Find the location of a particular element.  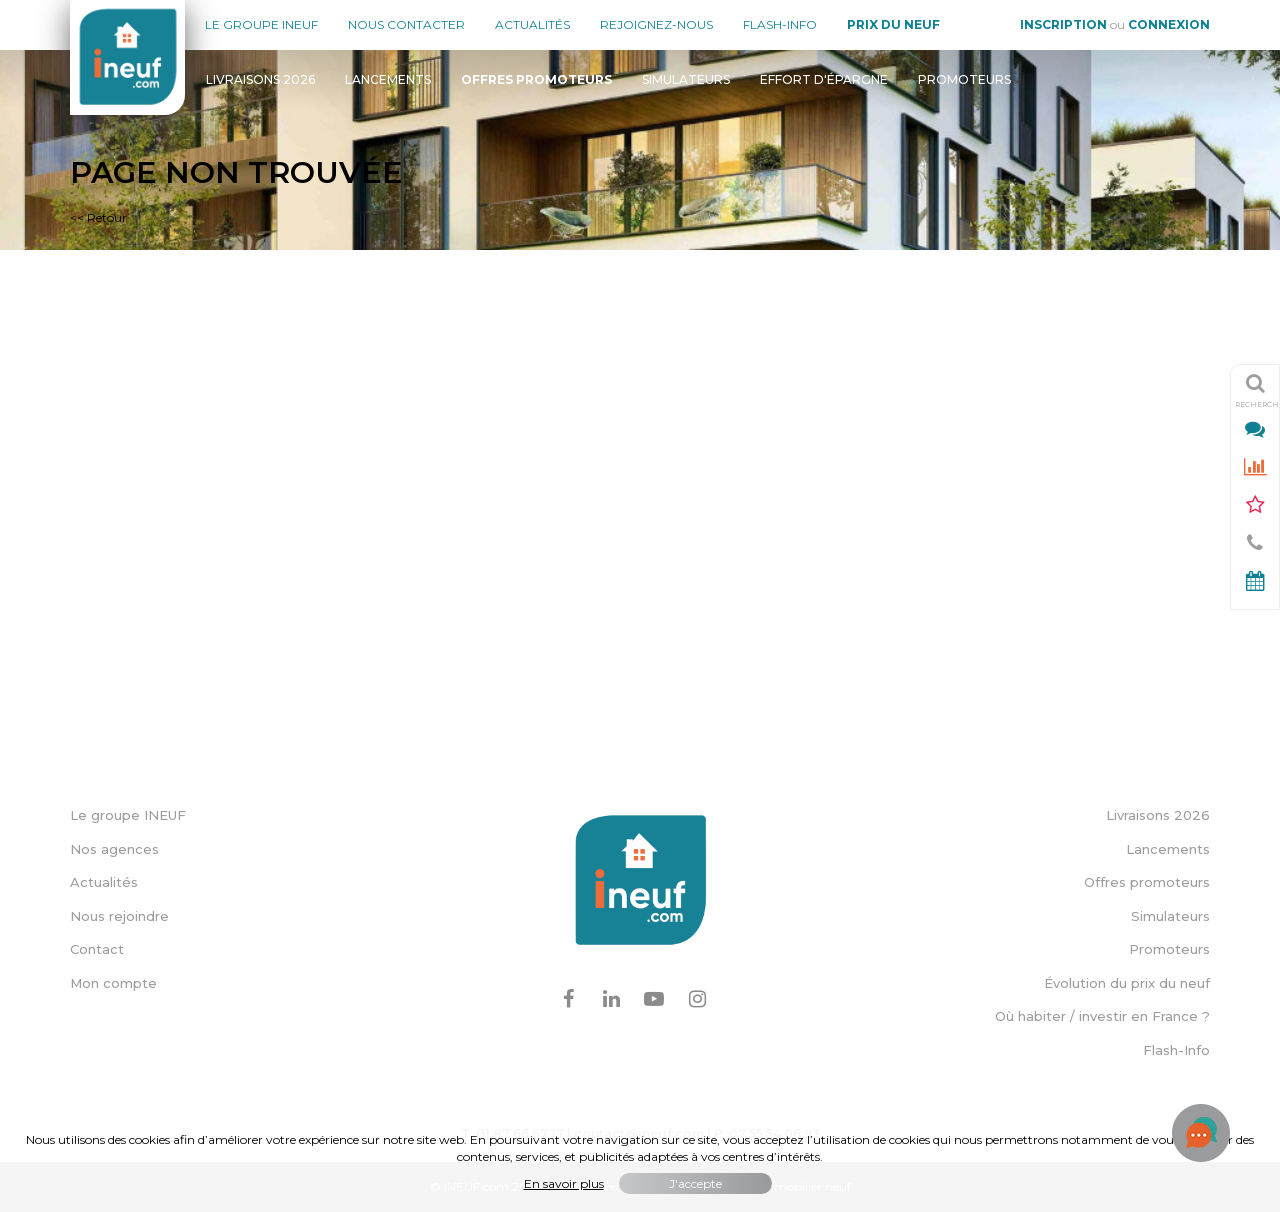

Actualités is located at coordinates (532, 24).